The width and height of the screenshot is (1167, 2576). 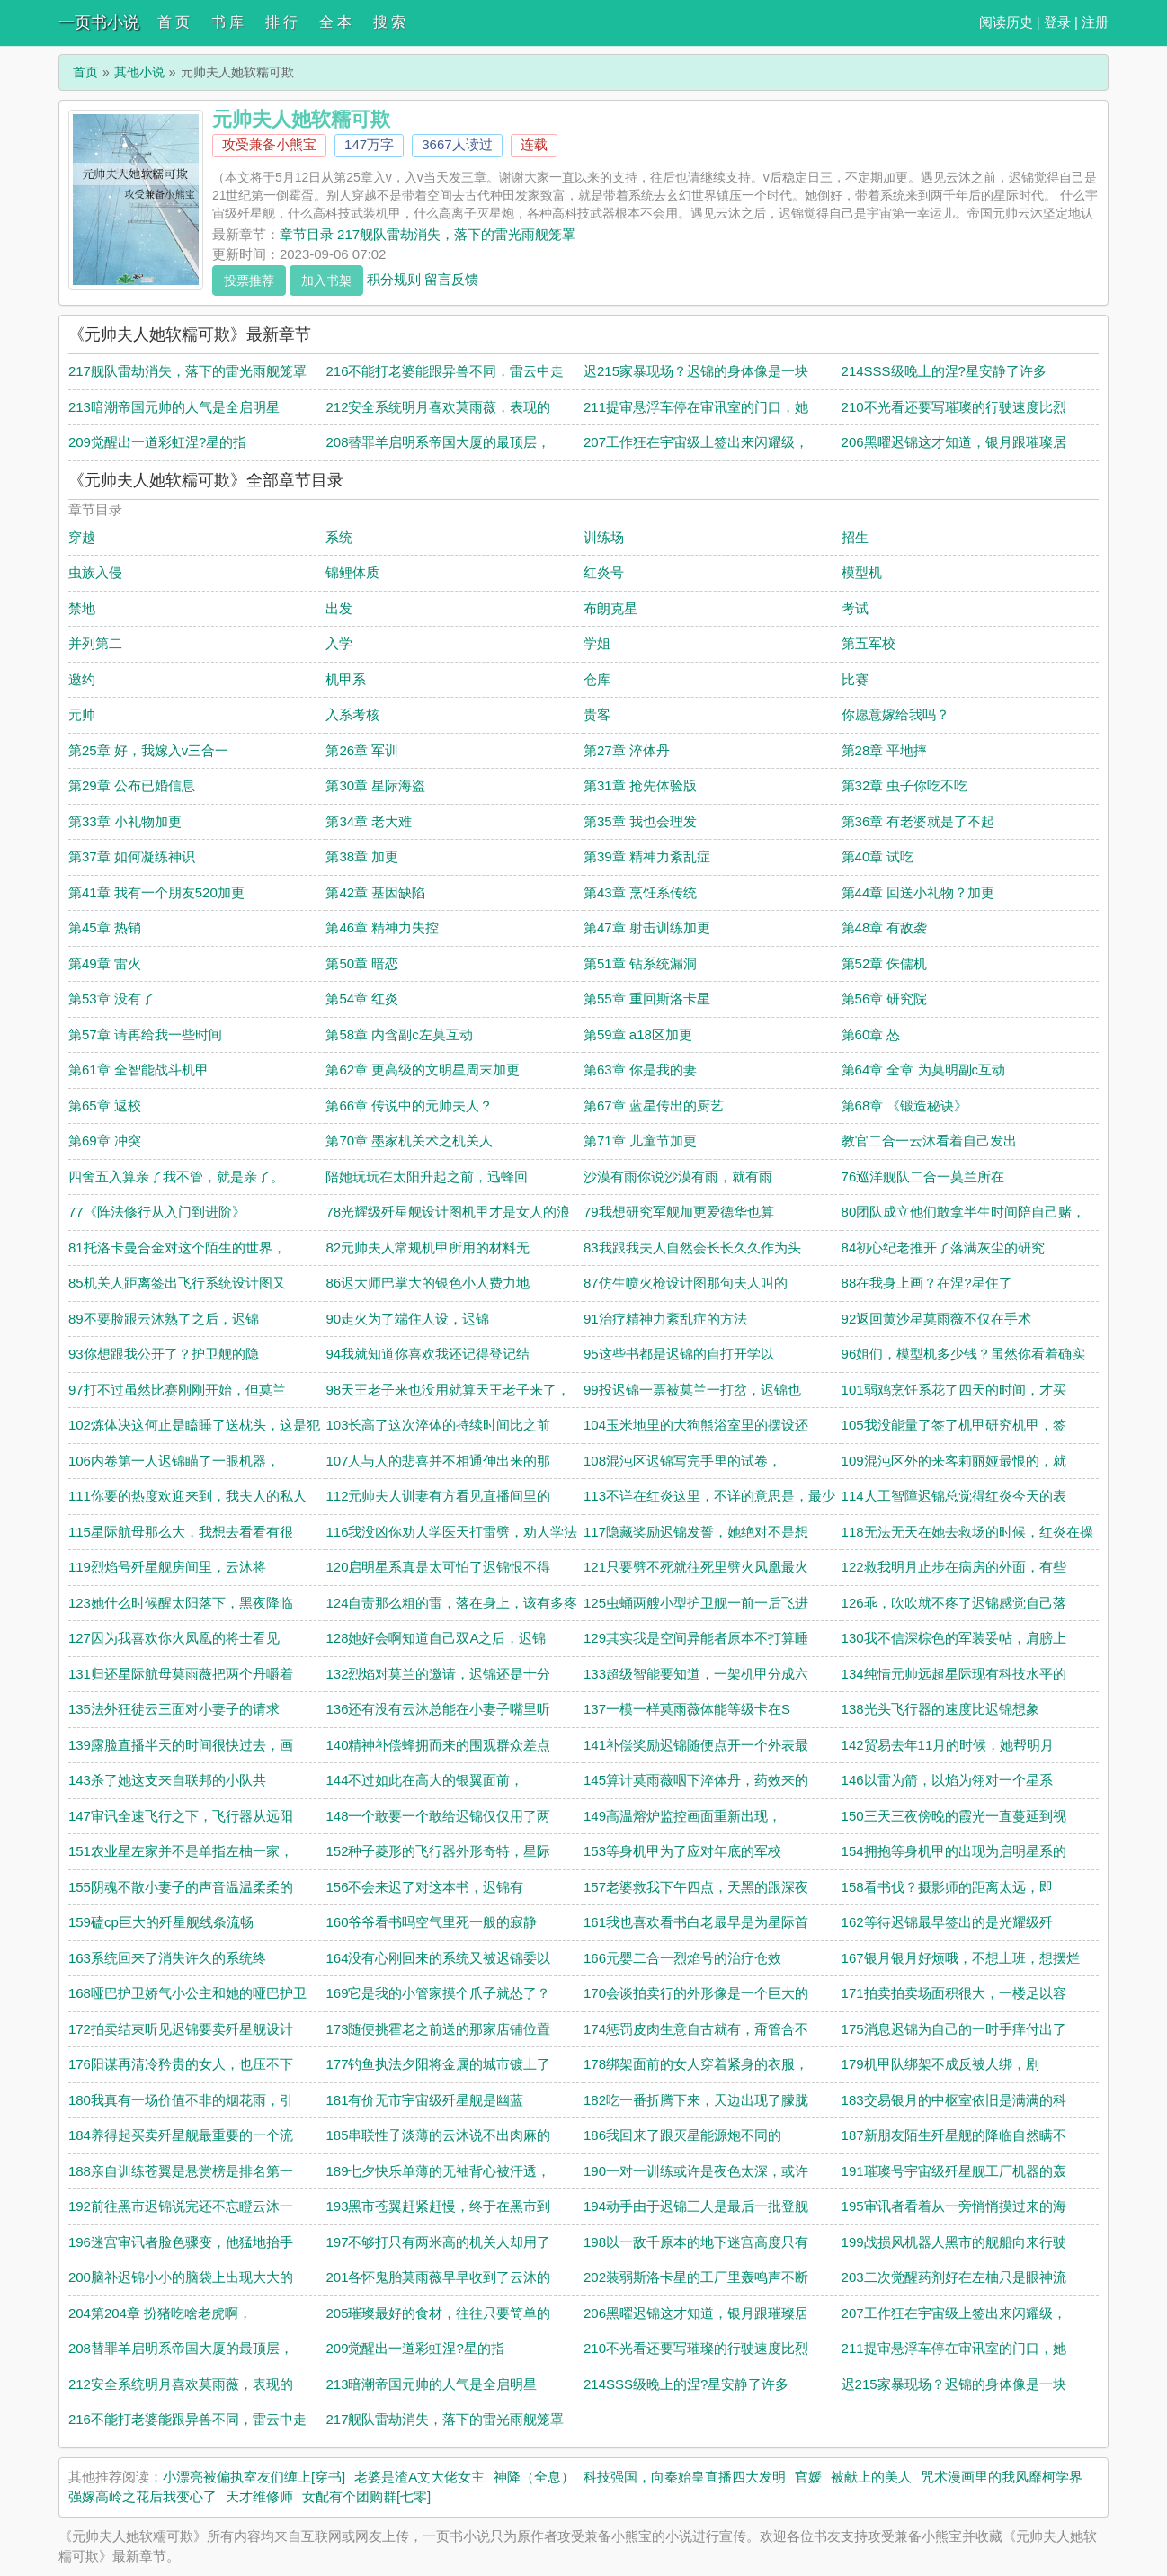 I want to click on 216不能打老婆能跟异兽不同，雷云中走, so click(x=444, y=371).